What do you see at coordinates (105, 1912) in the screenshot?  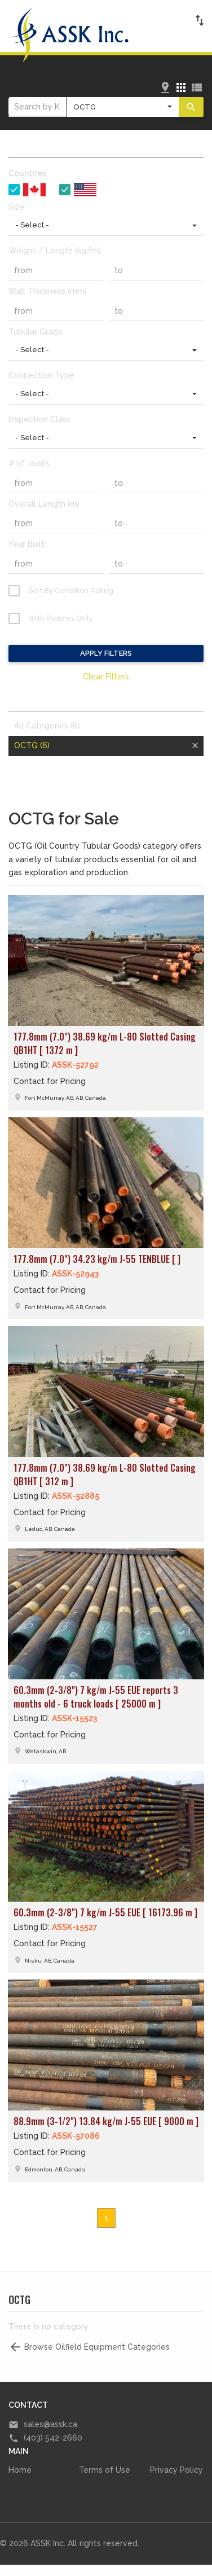 I see `60.3mm (2-3/8") 7 kg/m J-55 EUE [ 16173.96 m ]` at bounding box center [105, 1912].